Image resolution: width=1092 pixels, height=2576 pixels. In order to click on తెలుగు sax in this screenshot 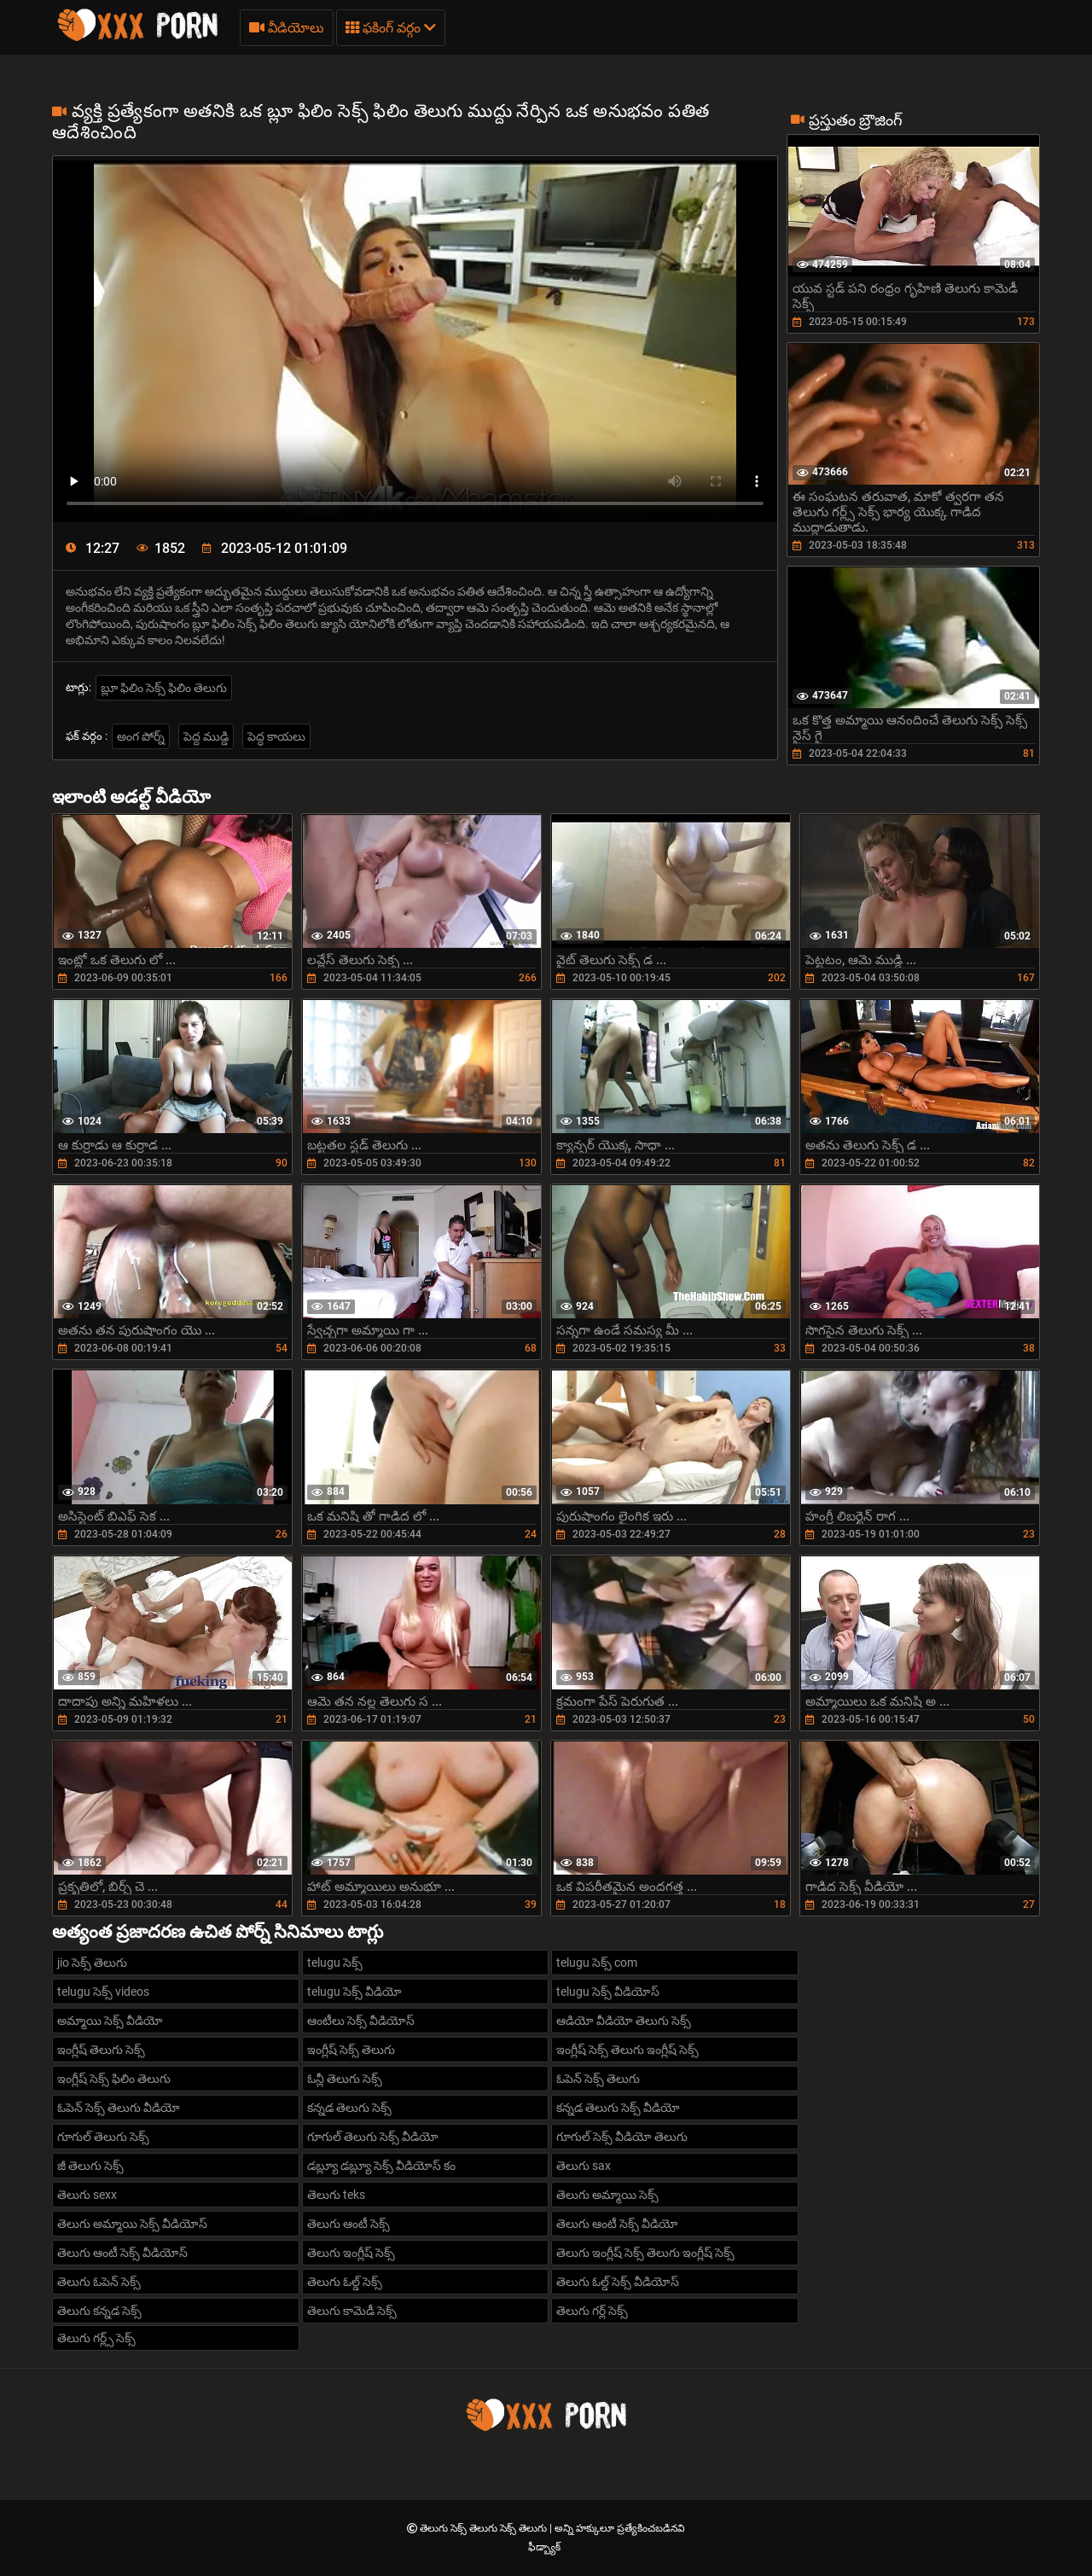, I will do `click(583, 2165)`.